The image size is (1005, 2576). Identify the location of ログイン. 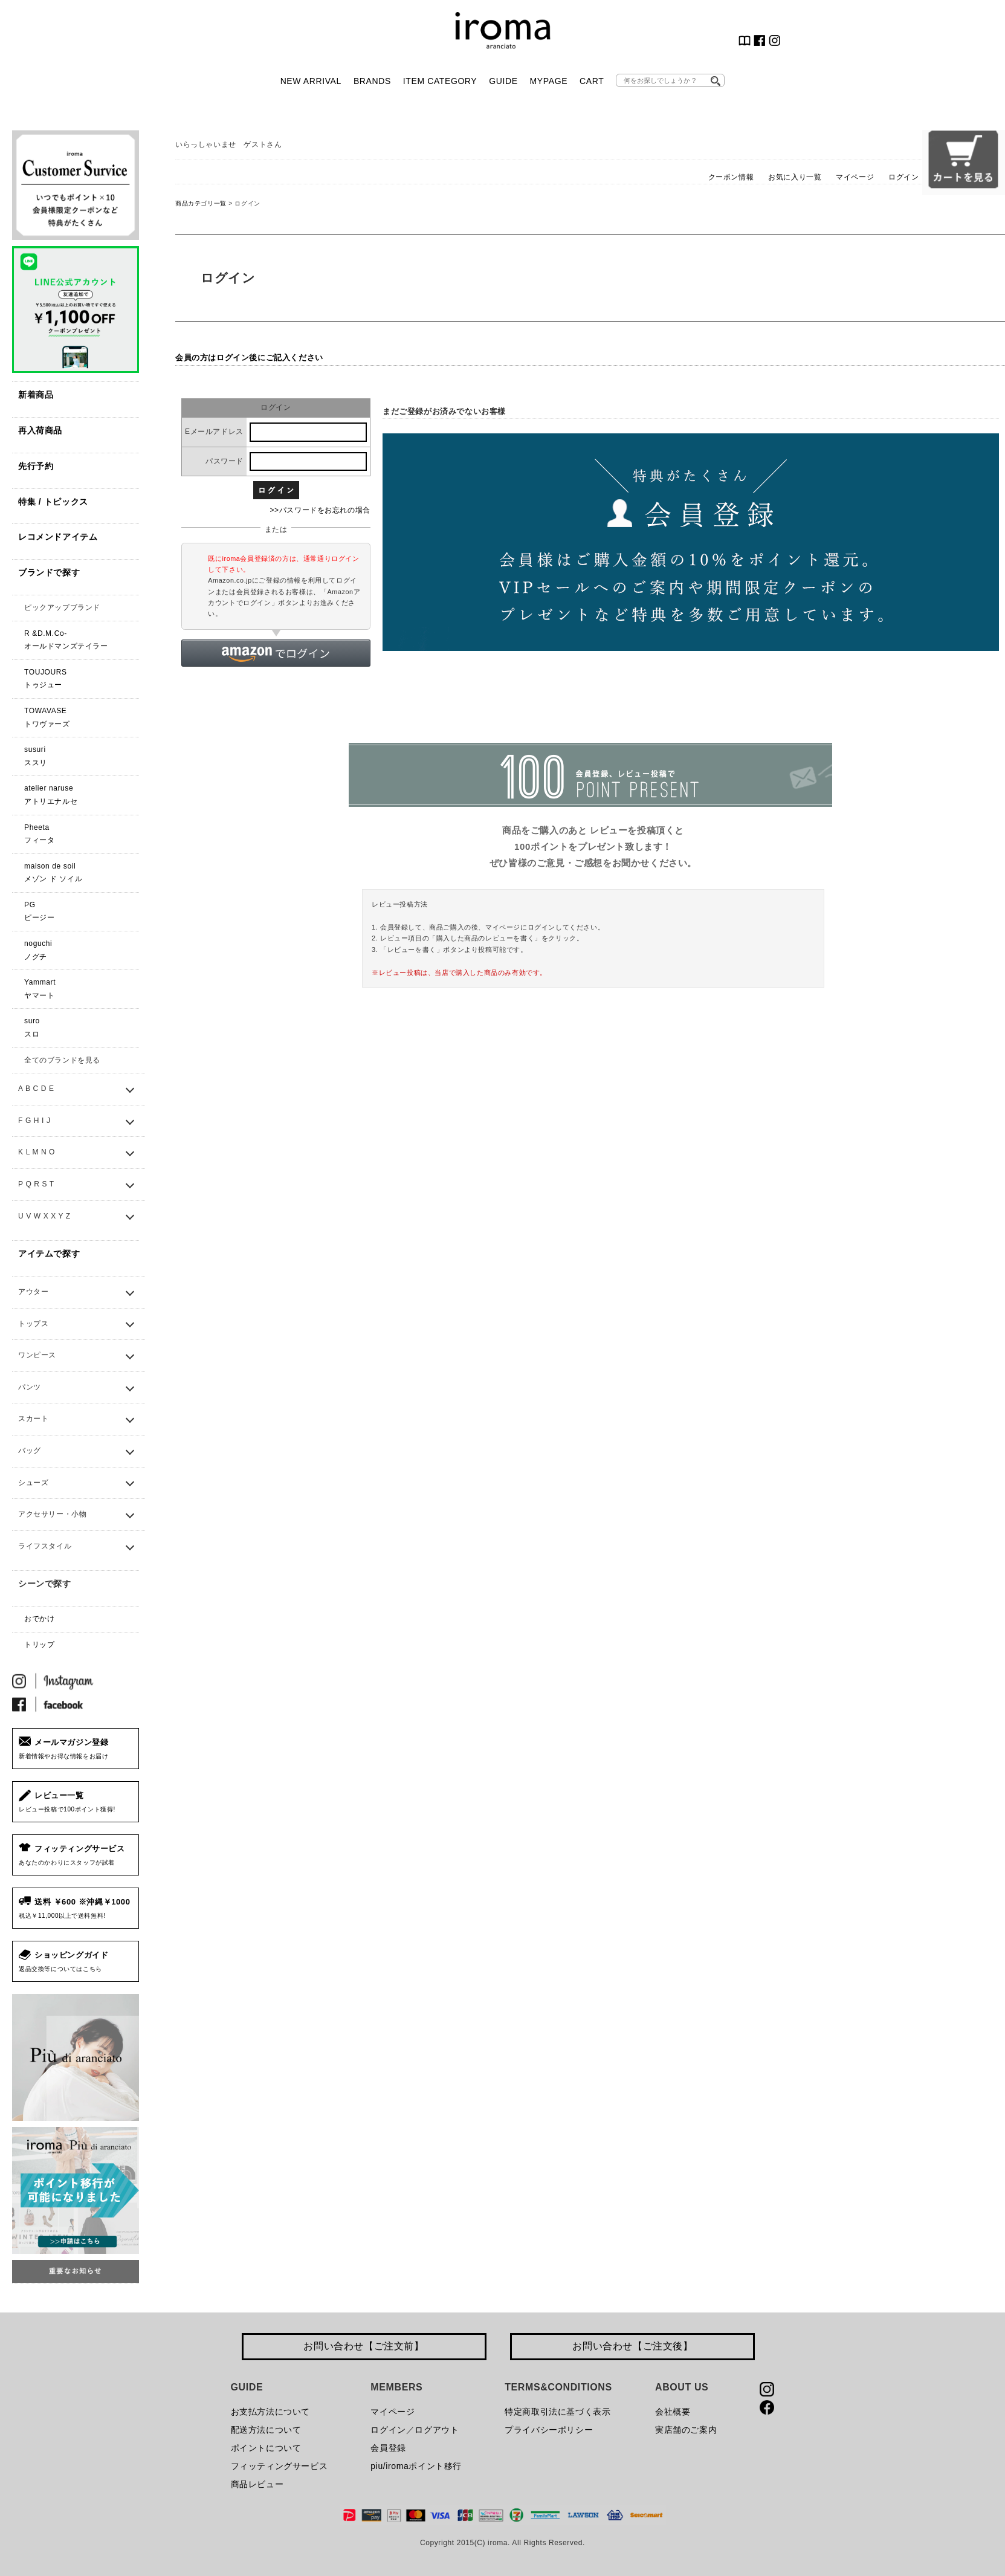
(903, 177).